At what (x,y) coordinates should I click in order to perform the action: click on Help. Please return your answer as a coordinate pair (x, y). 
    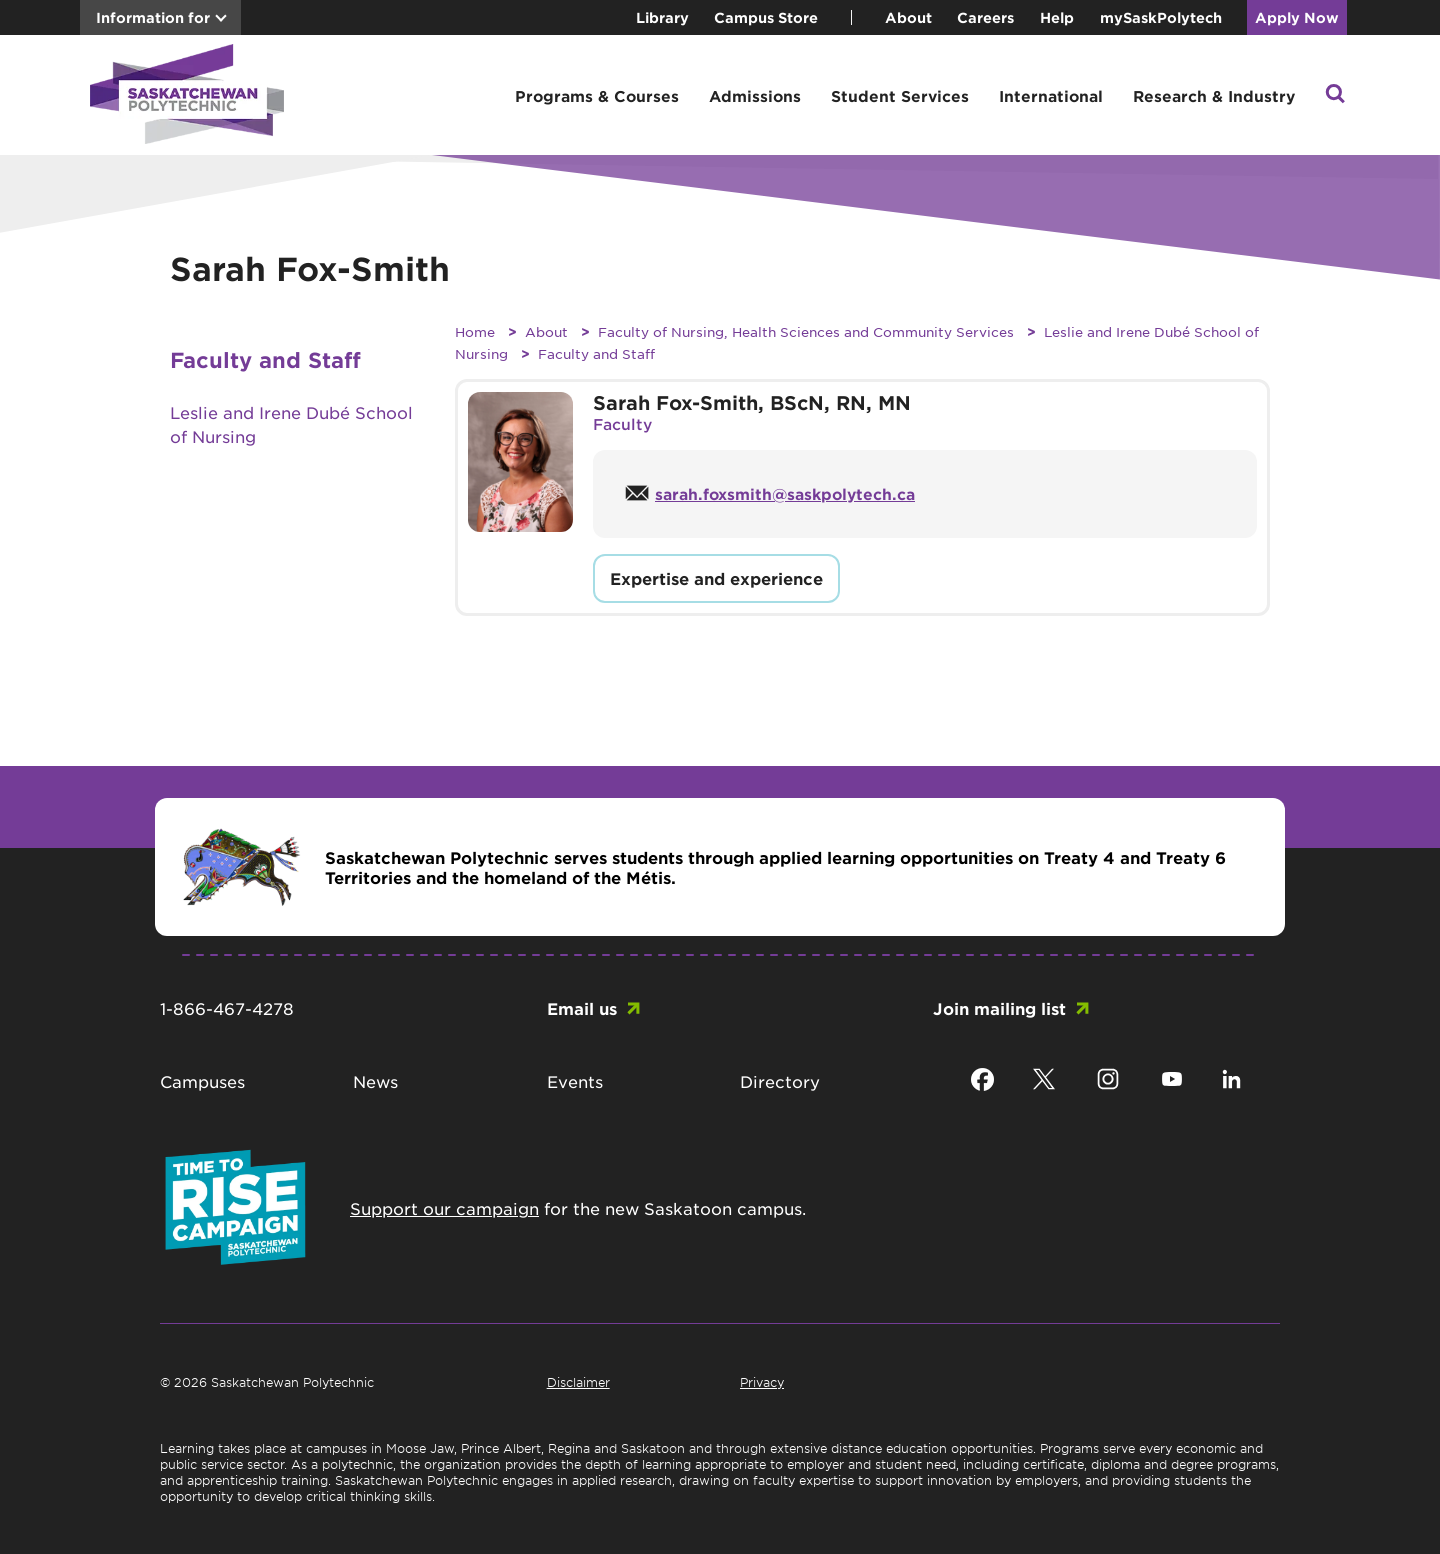
    Looking at the image, I should click on (1057, 17).